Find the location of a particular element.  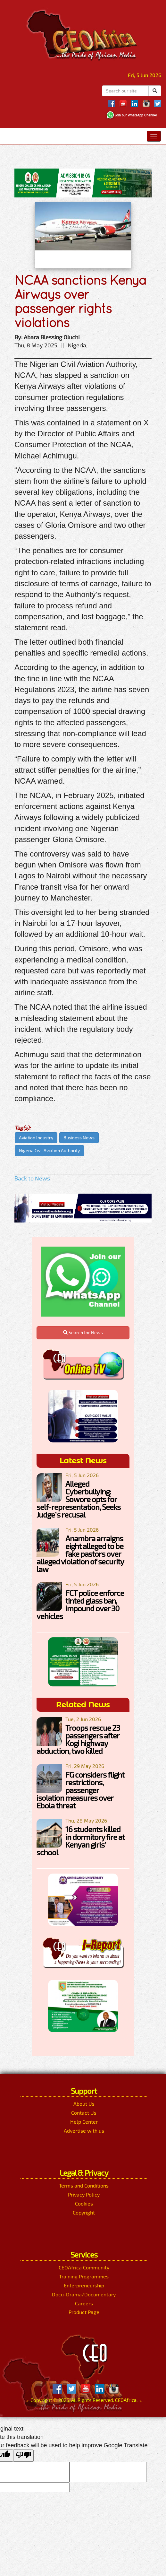

Advertise with us is located at coordinates (84, 2131).